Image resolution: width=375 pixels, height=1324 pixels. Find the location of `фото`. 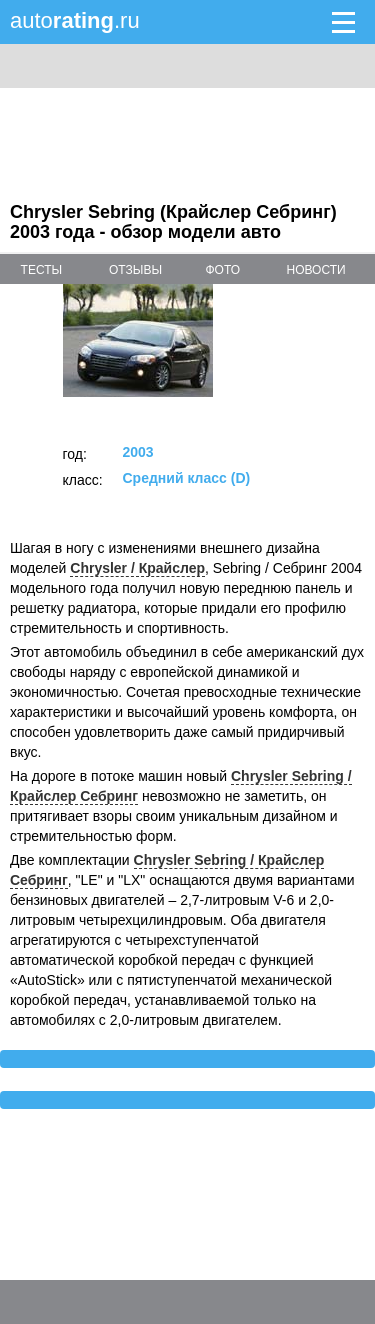

фото is located at coordinates (222, 270).